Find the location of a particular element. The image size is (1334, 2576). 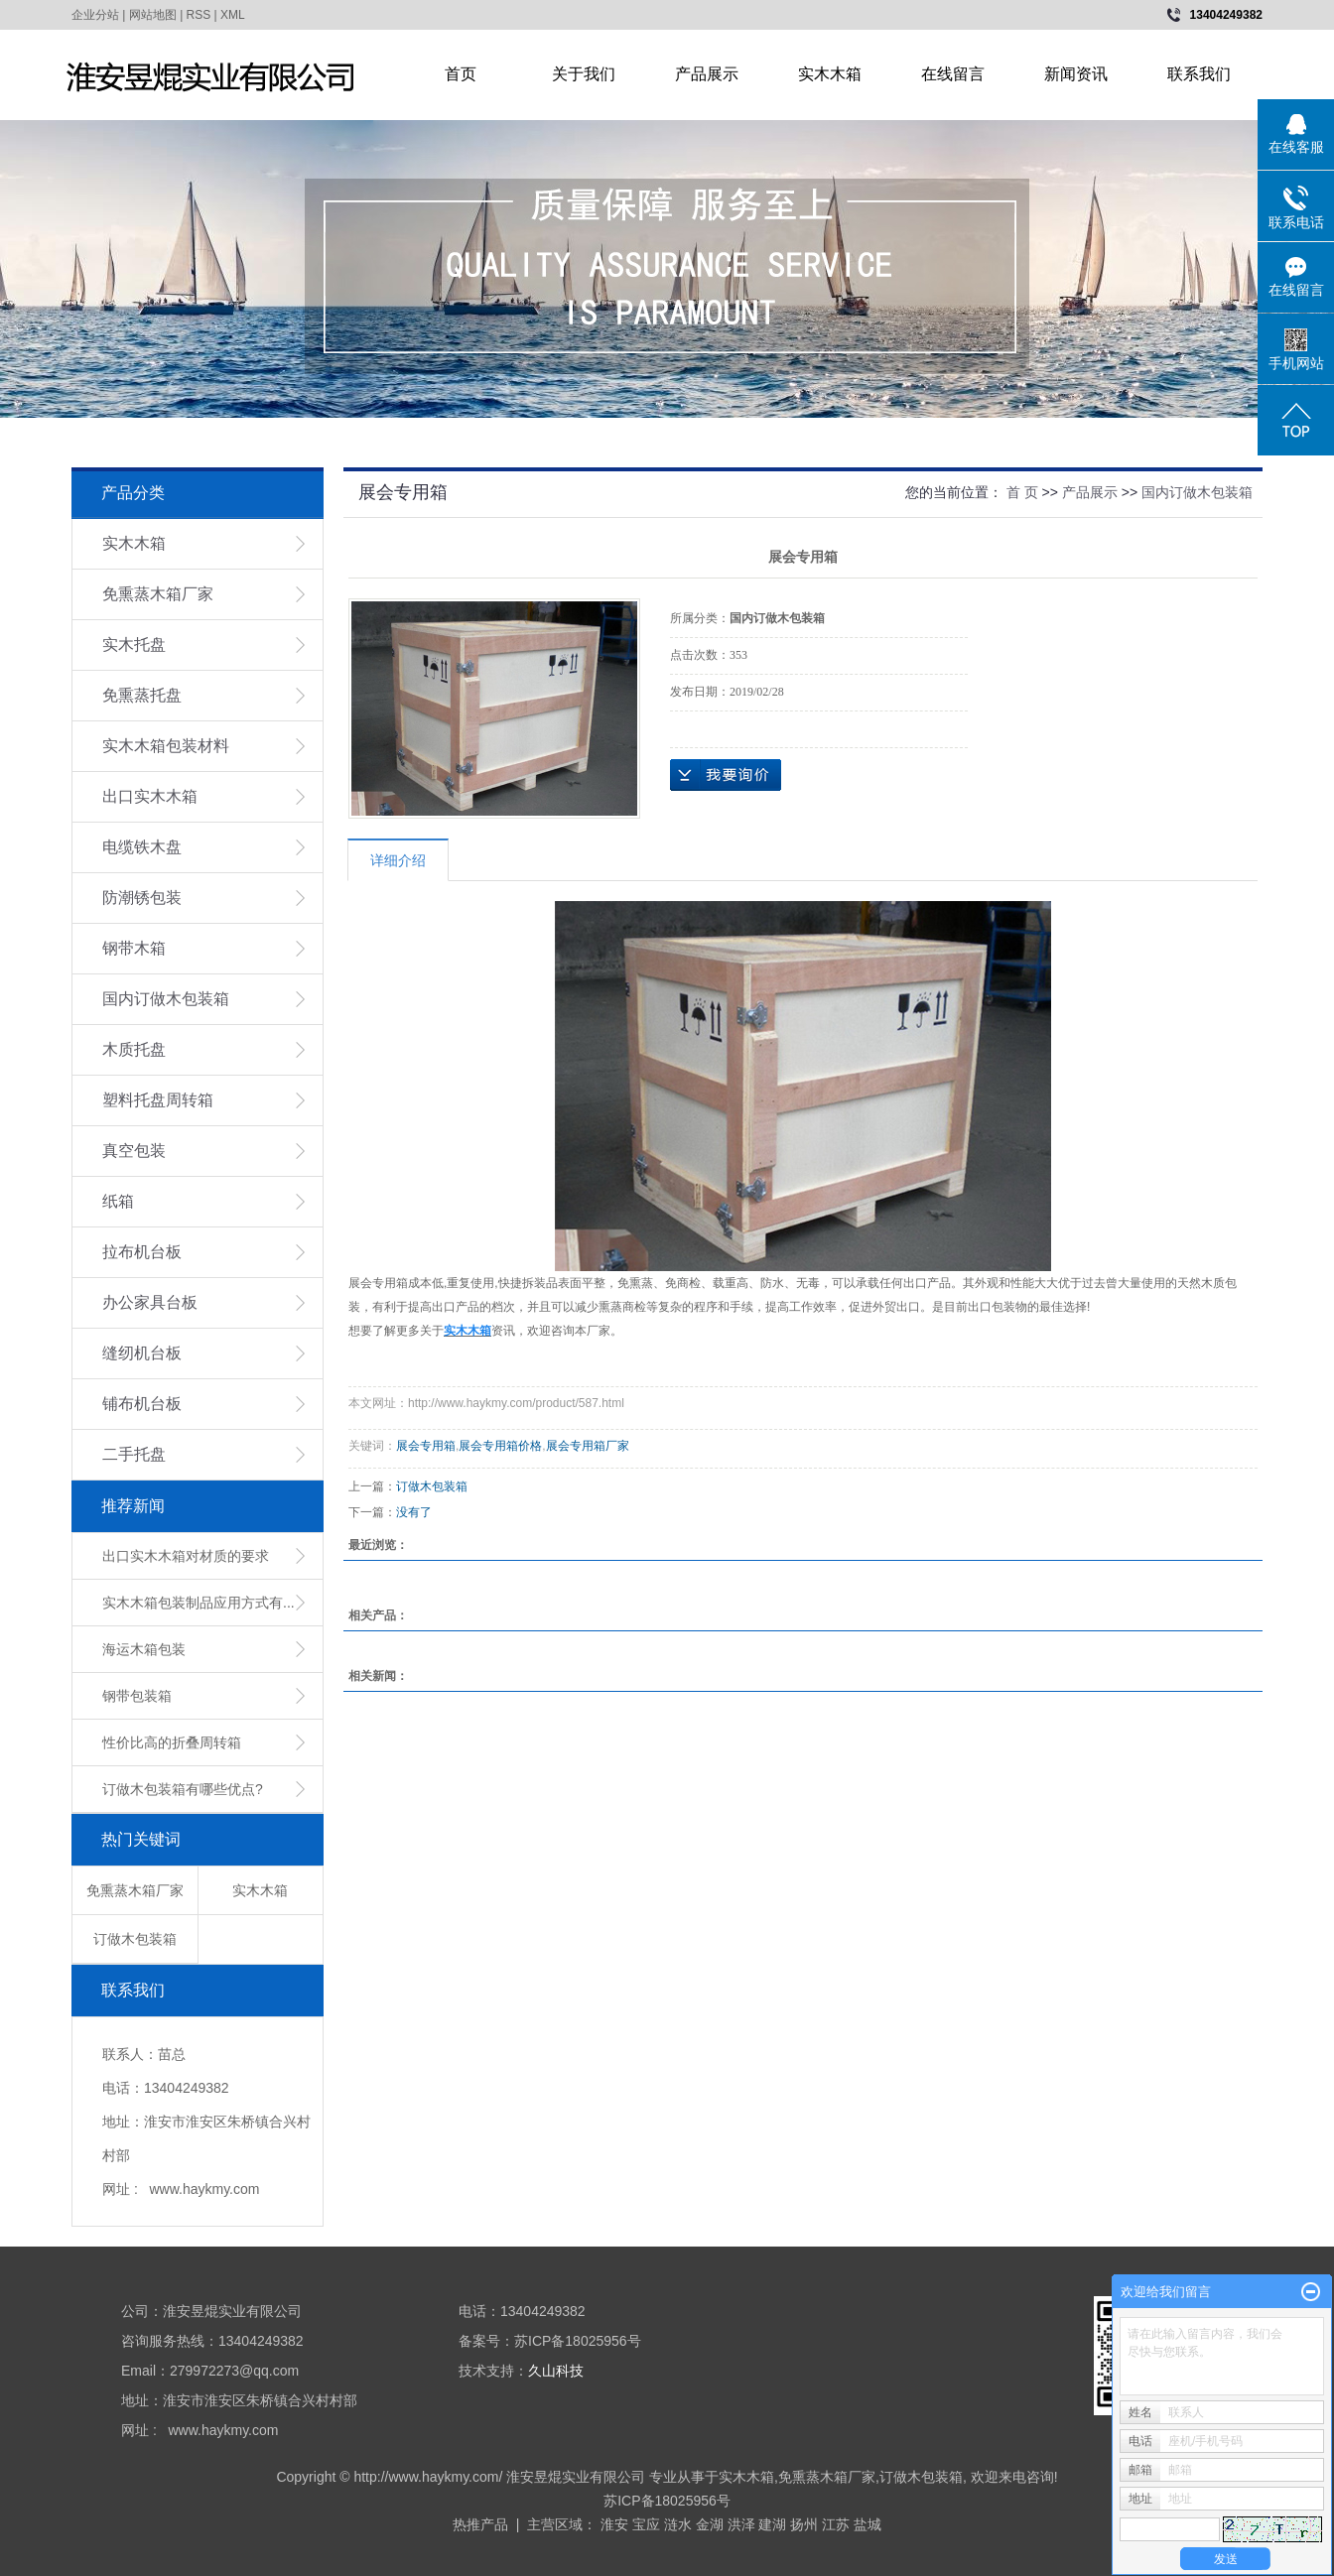

在线留言 is located at coordinates (953, 73).